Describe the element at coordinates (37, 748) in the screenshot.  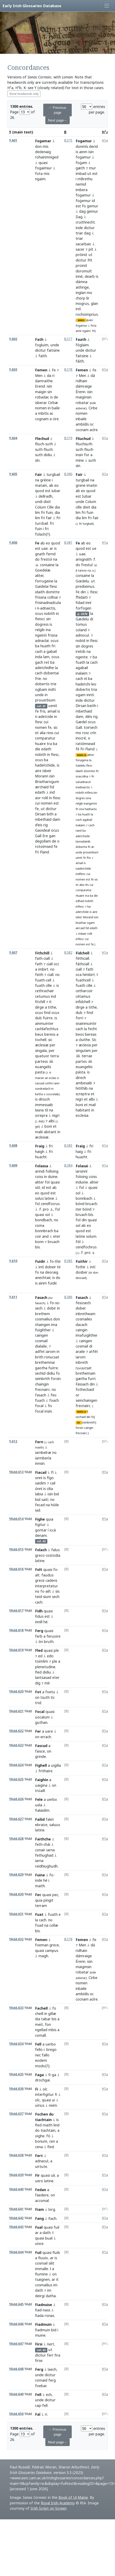
I see `die` at that location.